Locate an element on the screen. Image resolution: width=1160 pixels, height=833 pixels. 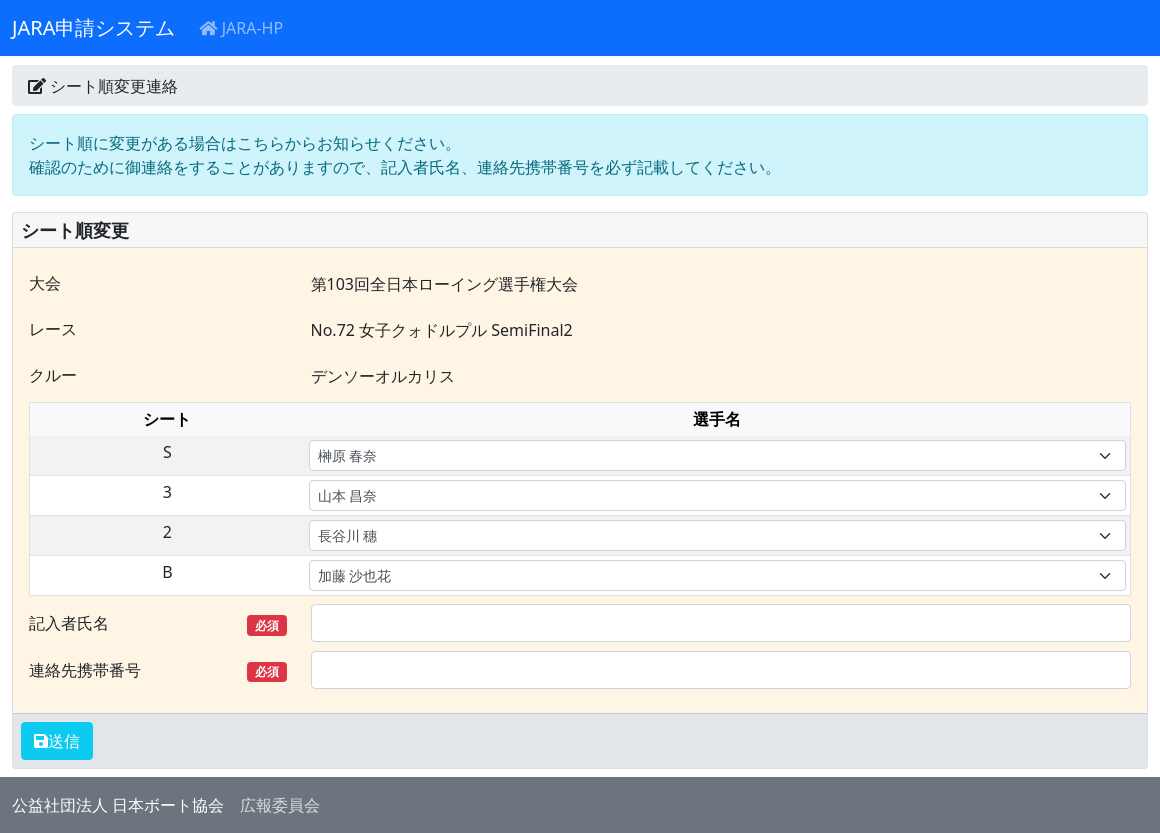
連絡先携帯番号 is located at coordinates (158, 670).